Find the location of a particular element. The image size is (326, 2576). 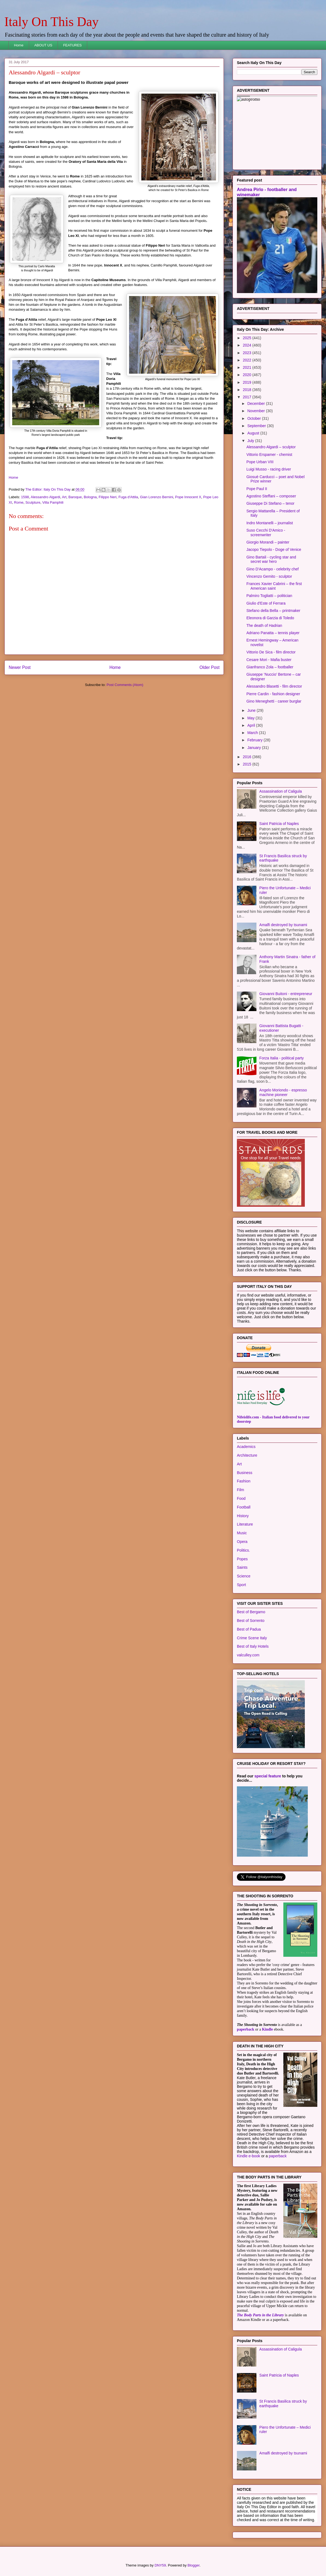

Best of Italy Hotels is located at coordinates (253, 1646).